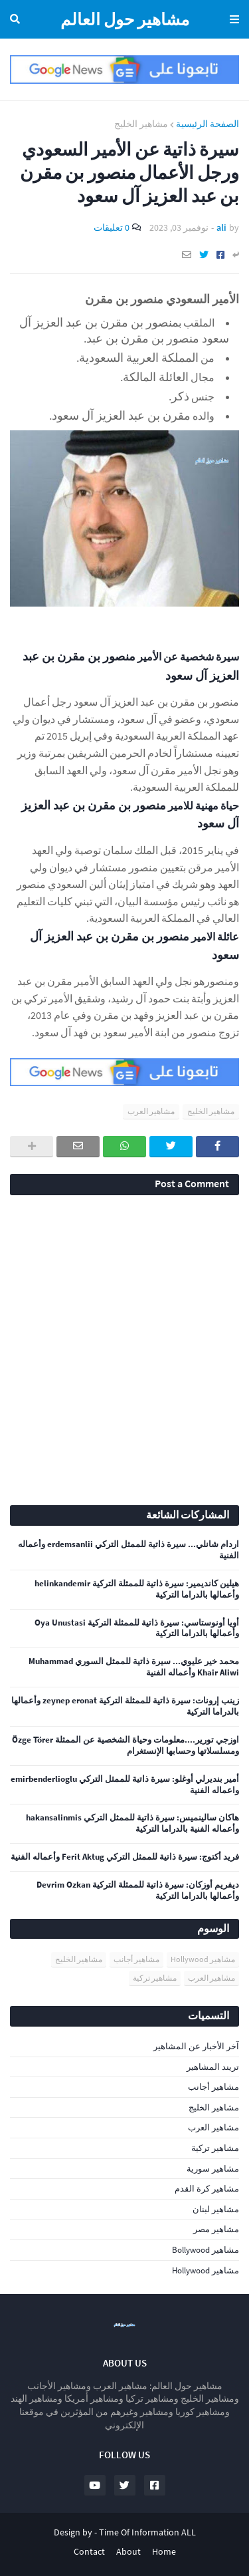 The height and width of the screenshot is (2576, 249). Describe the element at coordinates (136, 1959) in the screenshot. I see `مشاهير أجانب` at that location.